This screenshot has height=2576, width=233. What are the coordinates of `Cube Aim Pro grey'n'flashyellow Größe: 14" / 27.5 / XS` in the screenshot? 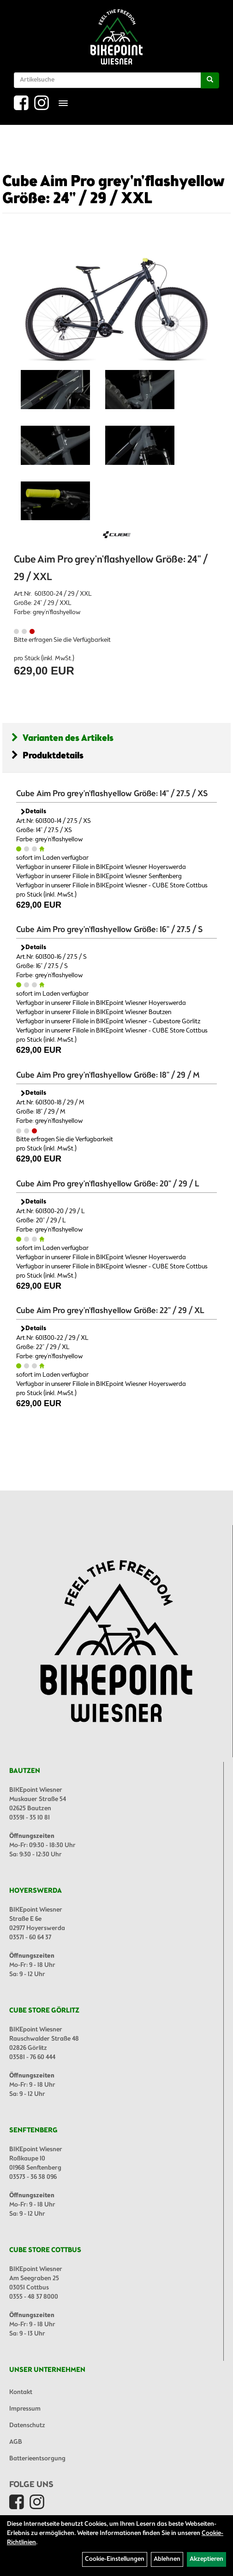 It's located at (112, 793).